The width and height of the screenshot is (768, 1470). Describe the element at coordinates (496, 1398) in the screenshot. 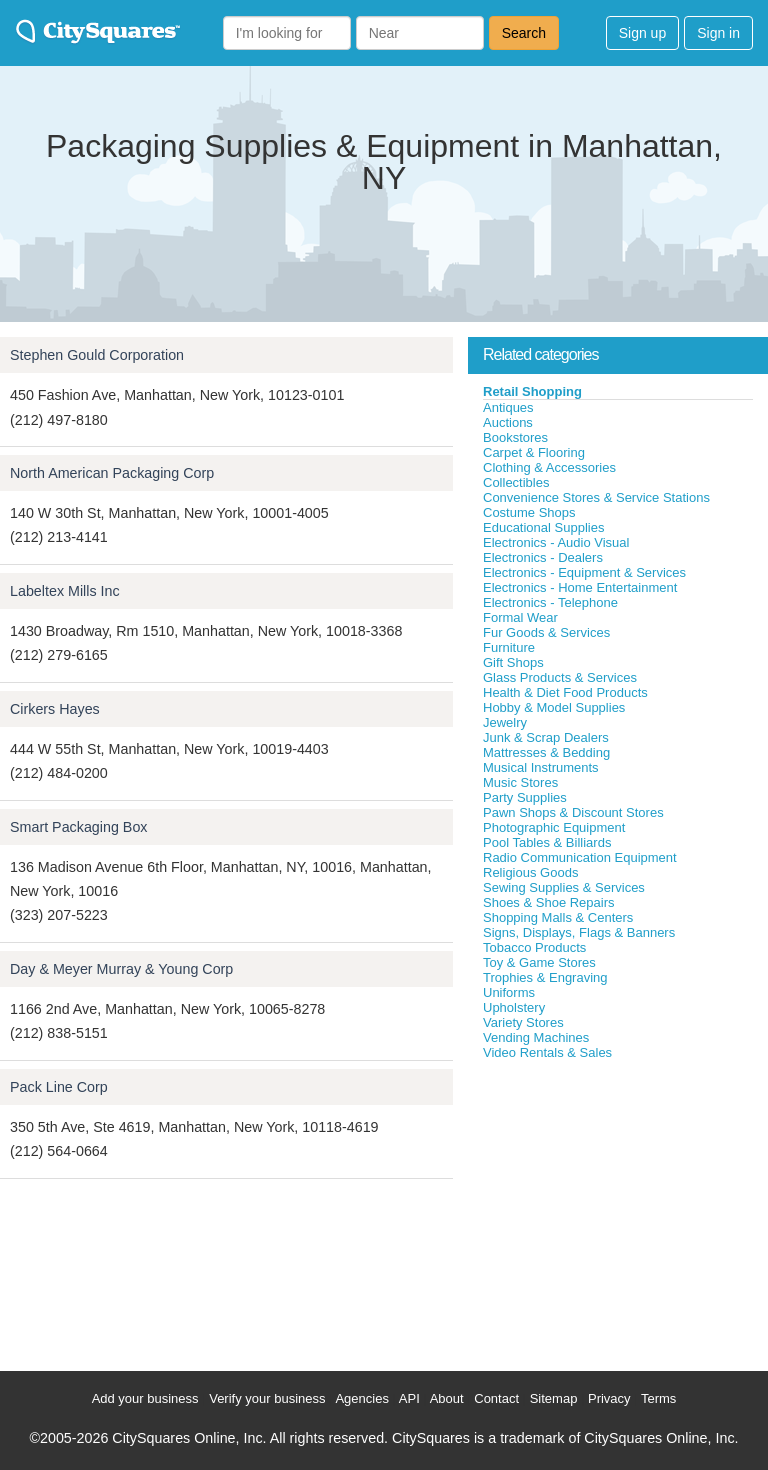

I see `Contact` at that location.